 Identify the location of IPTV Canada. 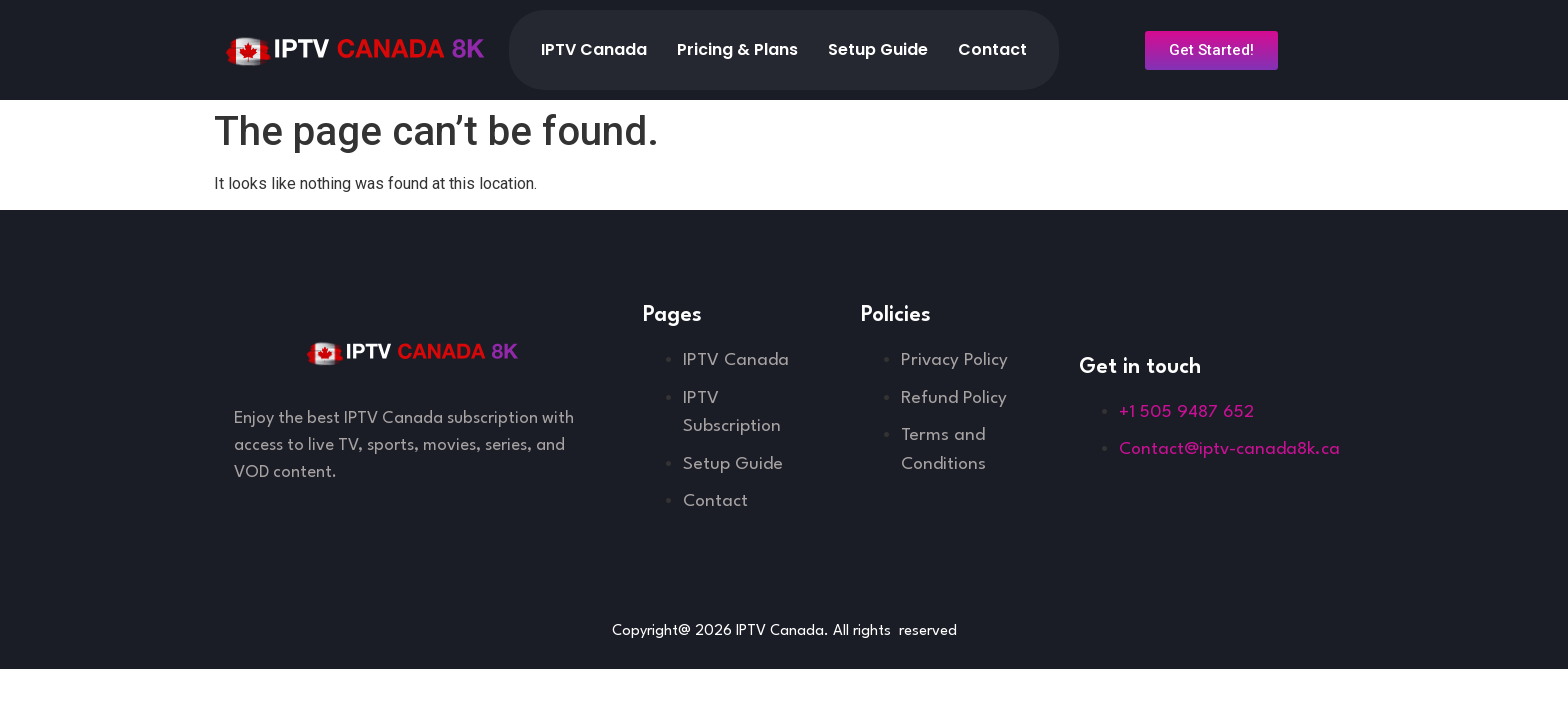
(594, 49).